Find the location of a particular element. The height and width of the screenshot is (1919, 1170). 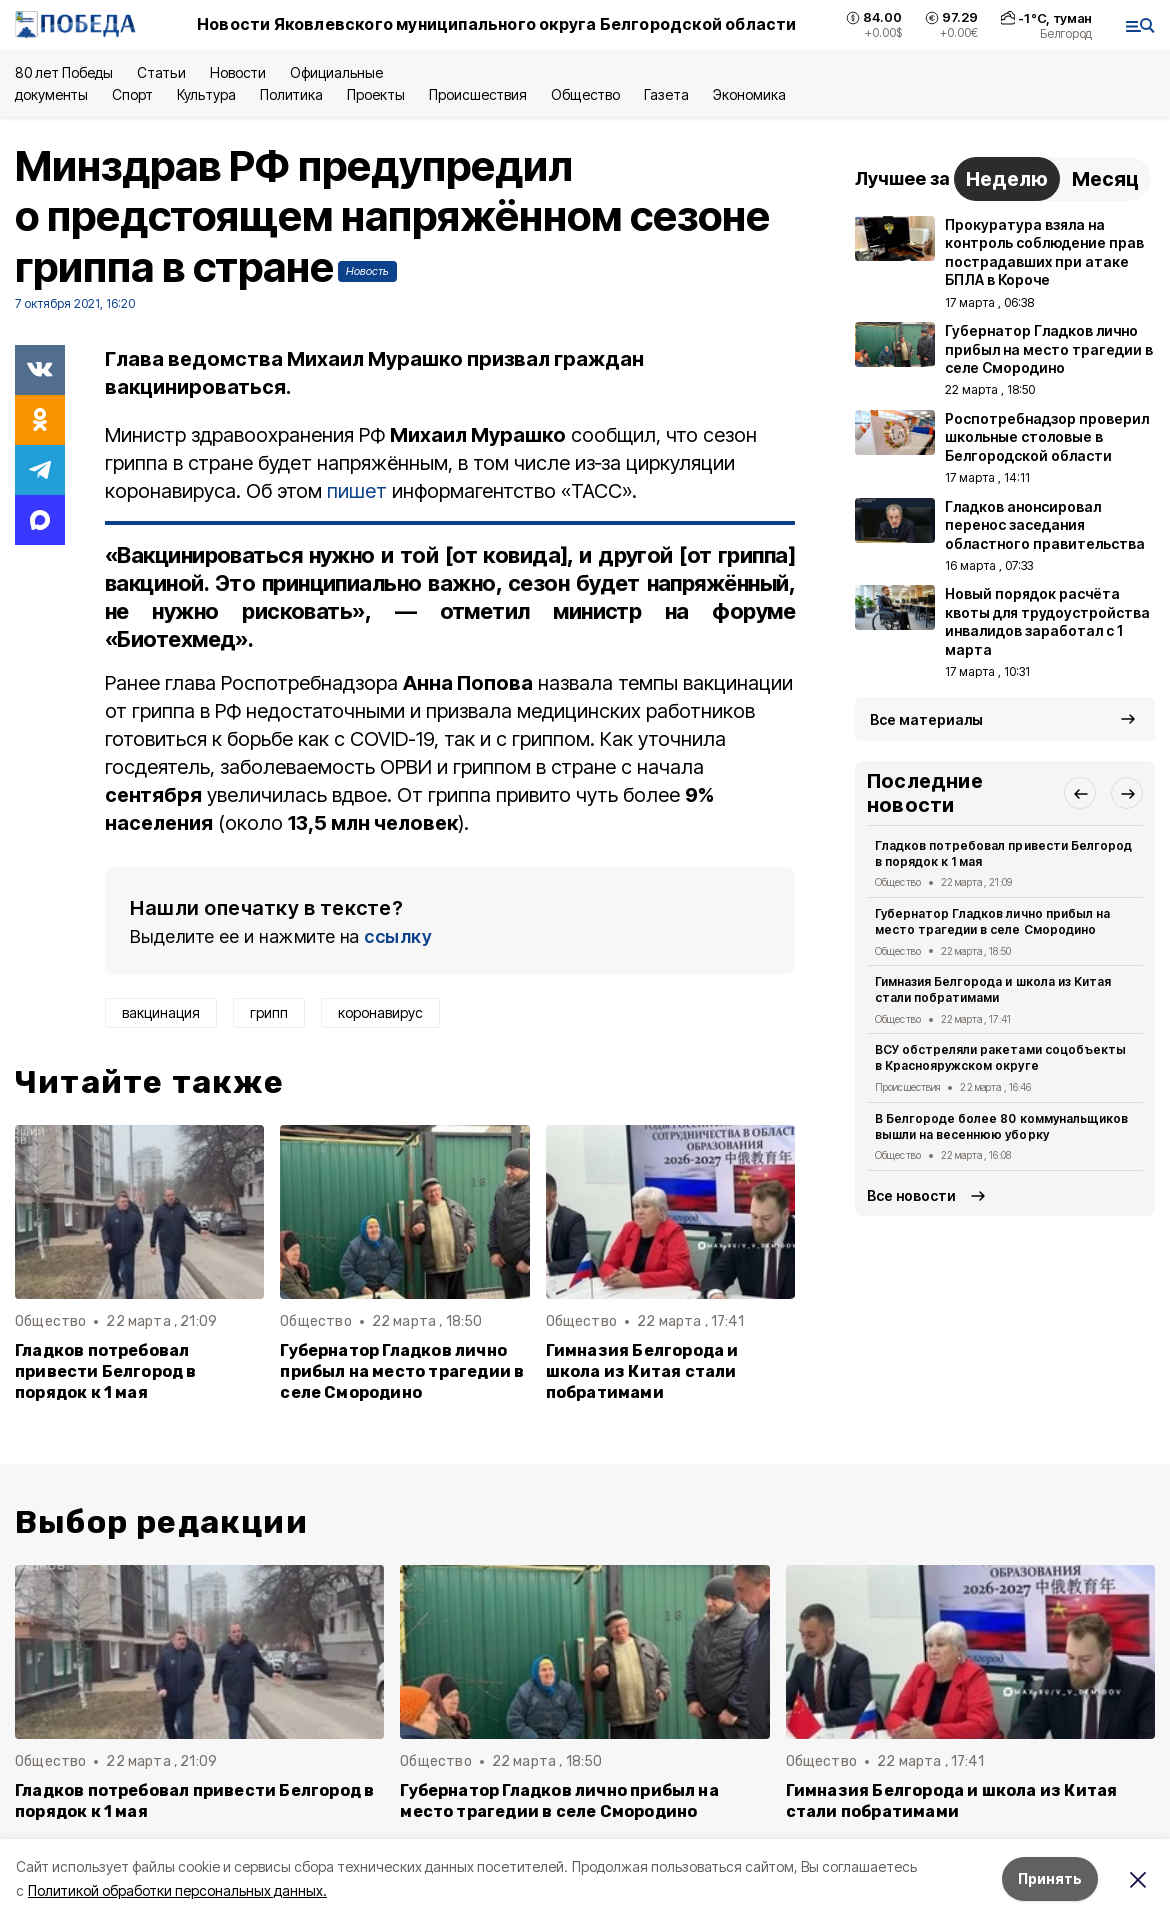

В Белгороде более 80 коммунальщиков вышли на весеннюю уборку is located at coordinates (1001, 1126).